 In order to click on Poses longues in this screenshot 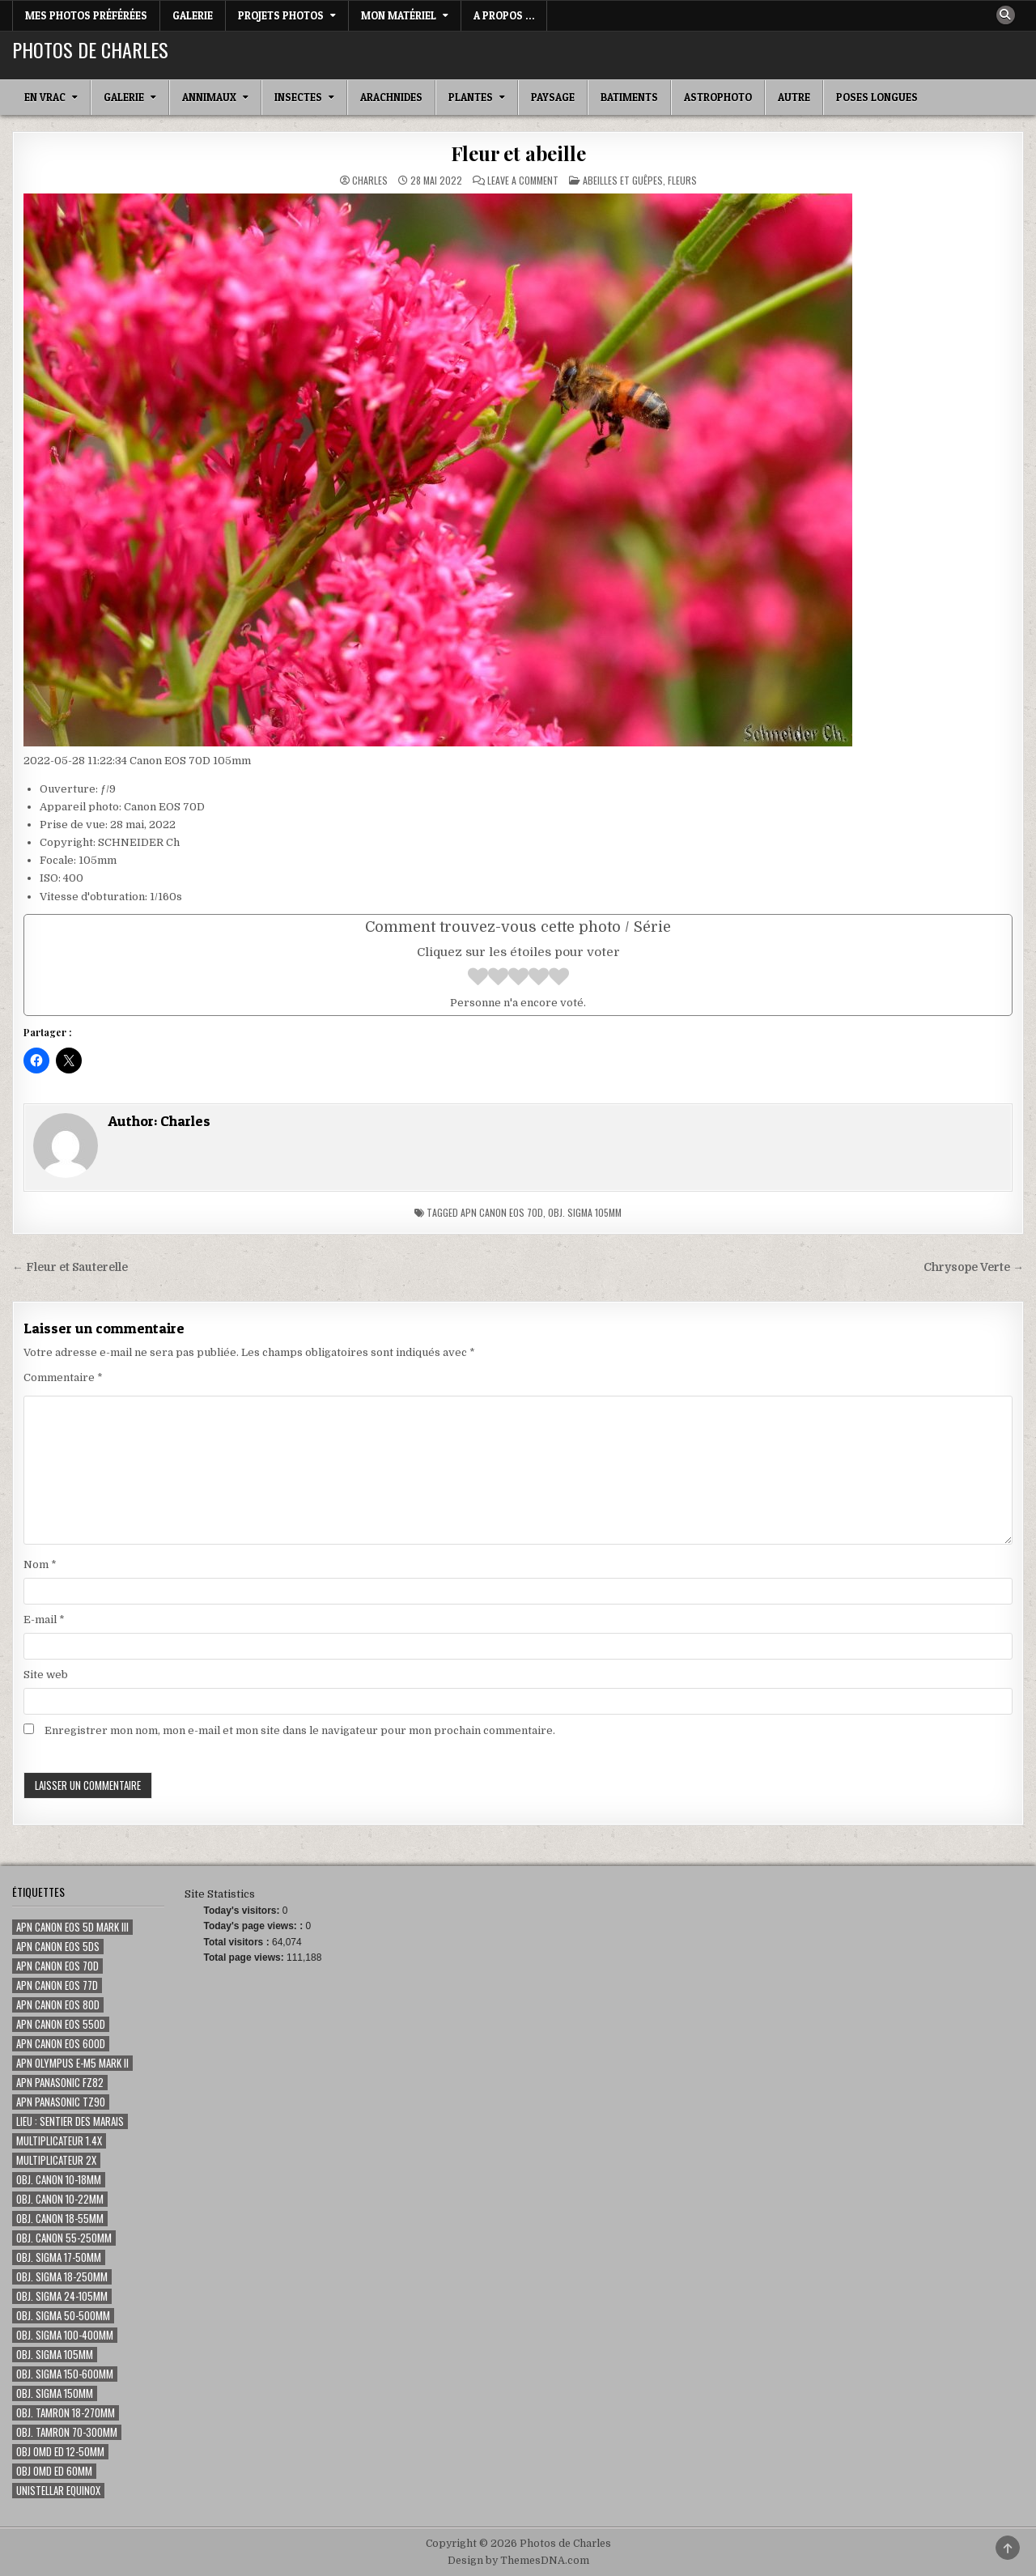, I will do `click(877, 97)`.